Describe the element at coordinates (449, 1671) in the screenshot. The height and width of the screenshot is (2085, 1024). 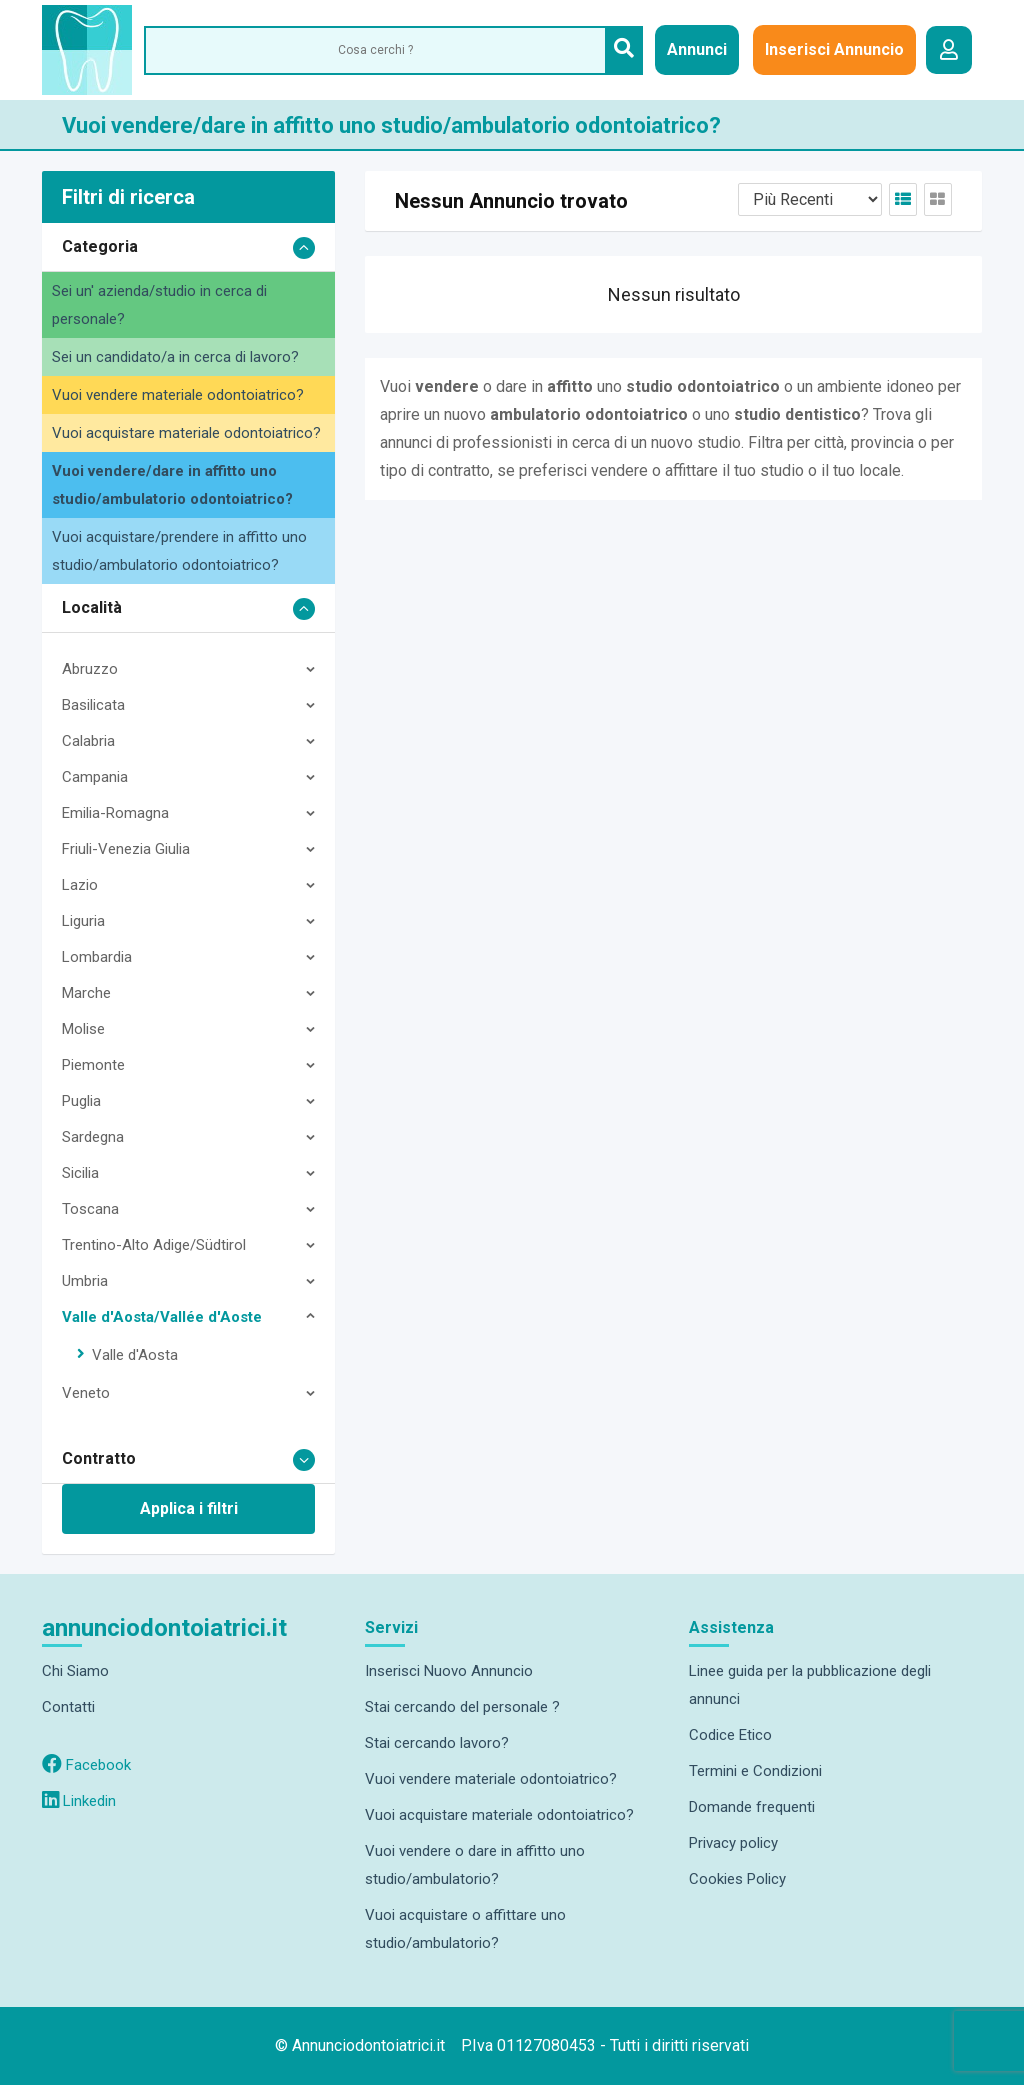
I see `Inserisci Nuovo Annuncio` at that location.